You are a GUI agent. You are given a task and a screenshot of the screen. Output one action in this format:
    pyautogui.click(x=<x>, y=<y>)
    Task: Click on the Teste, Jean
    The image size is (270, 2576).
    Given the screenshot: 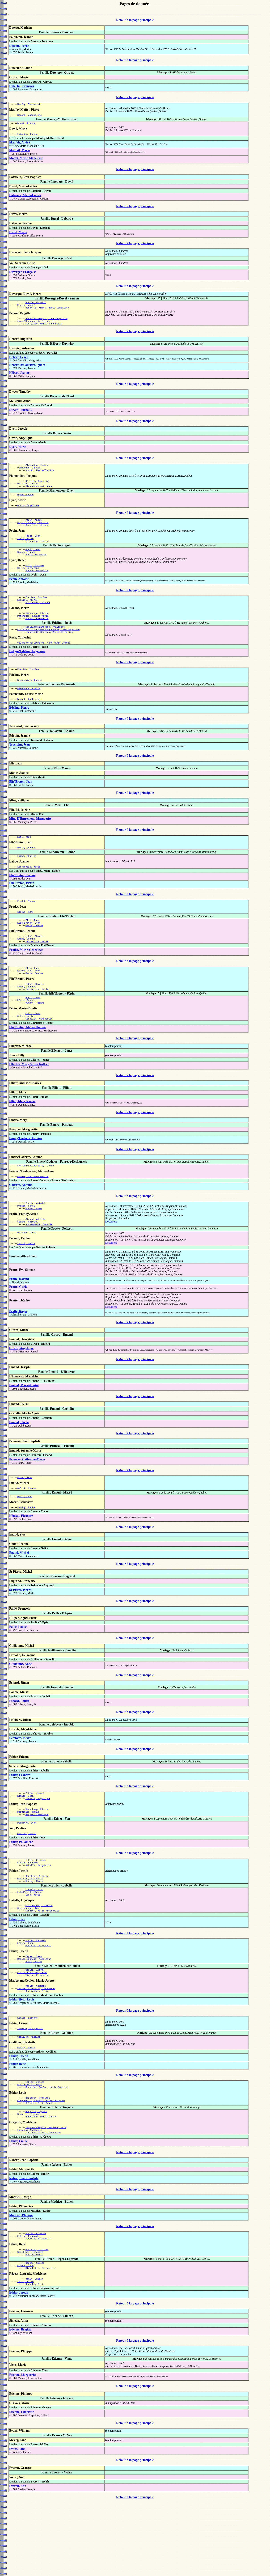 What is the action you would take?
    pyautogui.click(x=33, y=547)
    